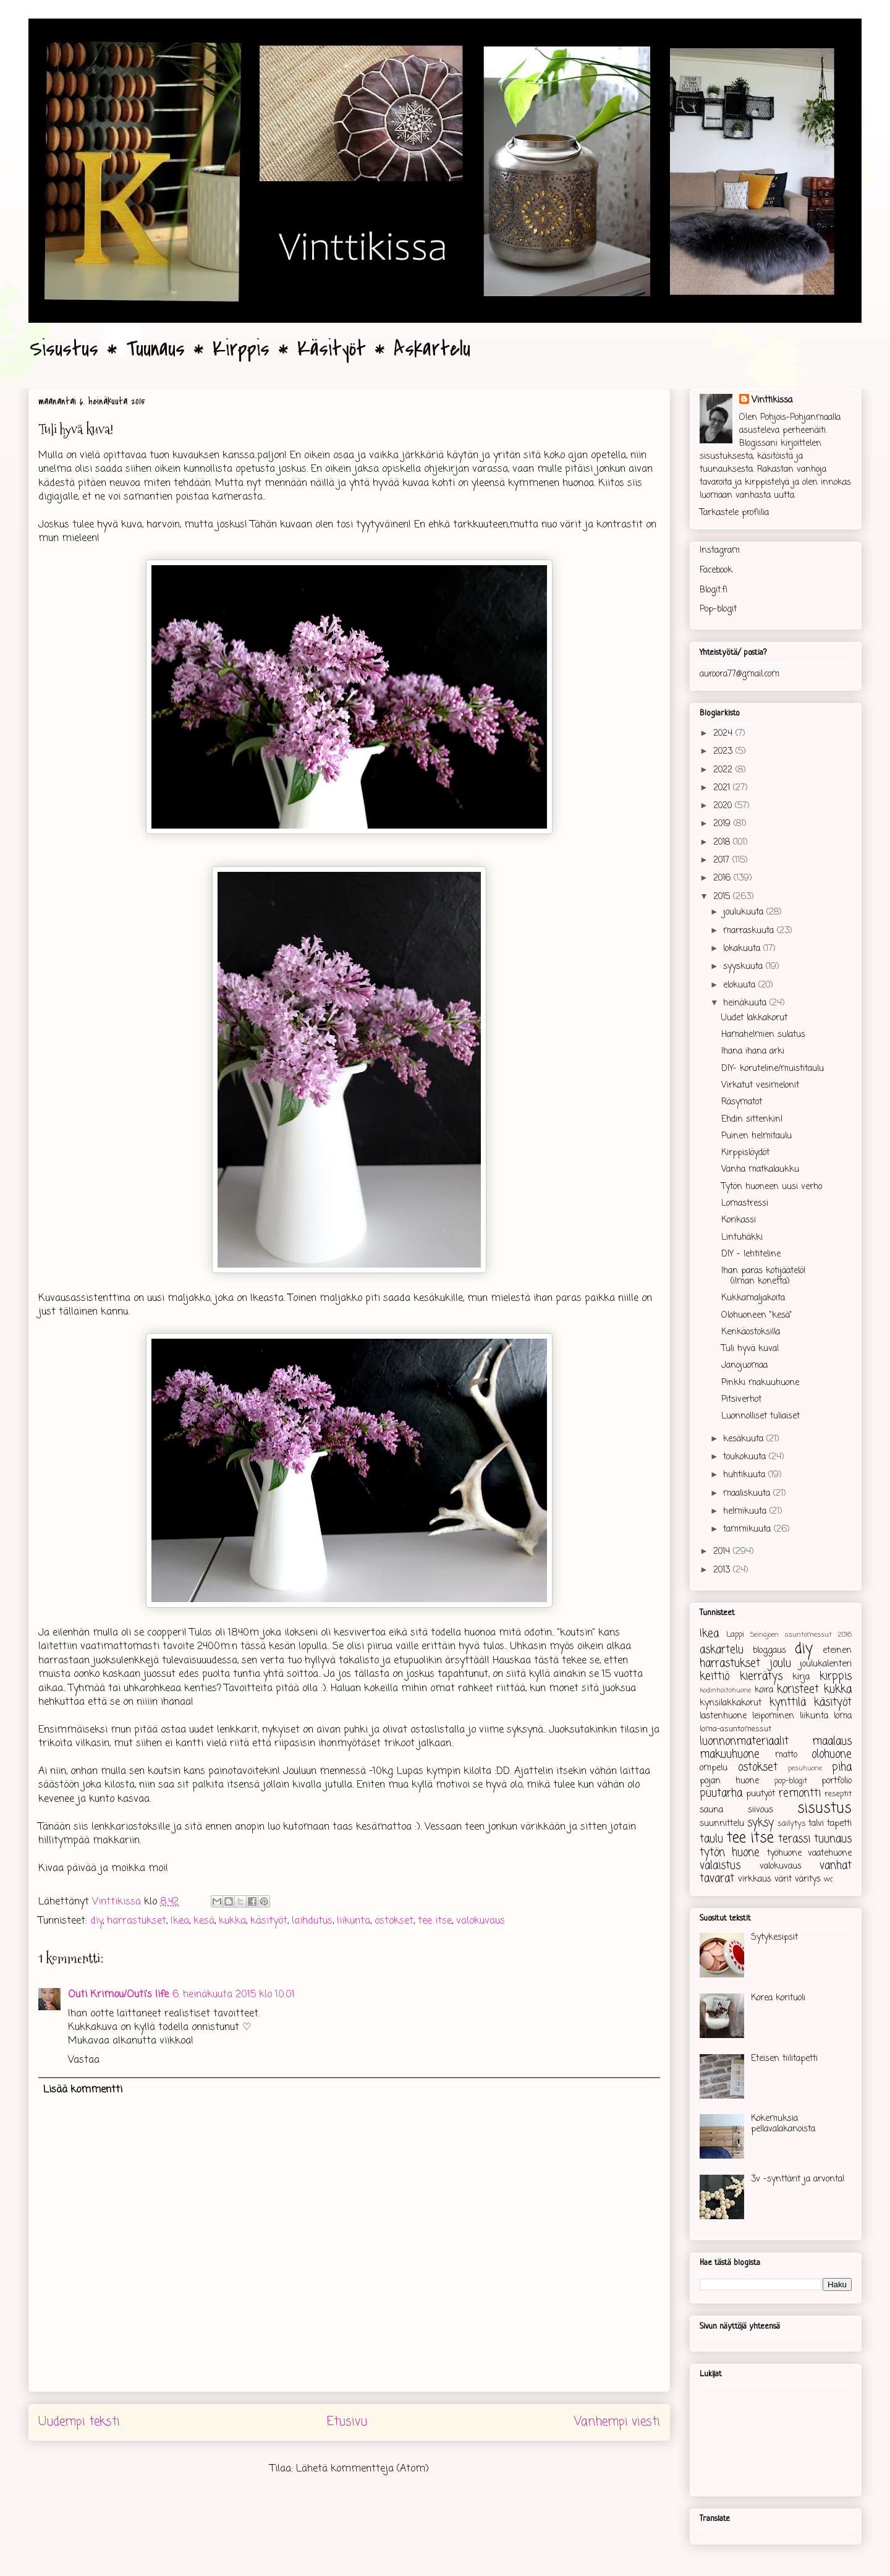  What do you see at coordinates (750, 1332) in the screenshot?
I see `Kenkäostoksilla` at bounding box center [750, 1332].